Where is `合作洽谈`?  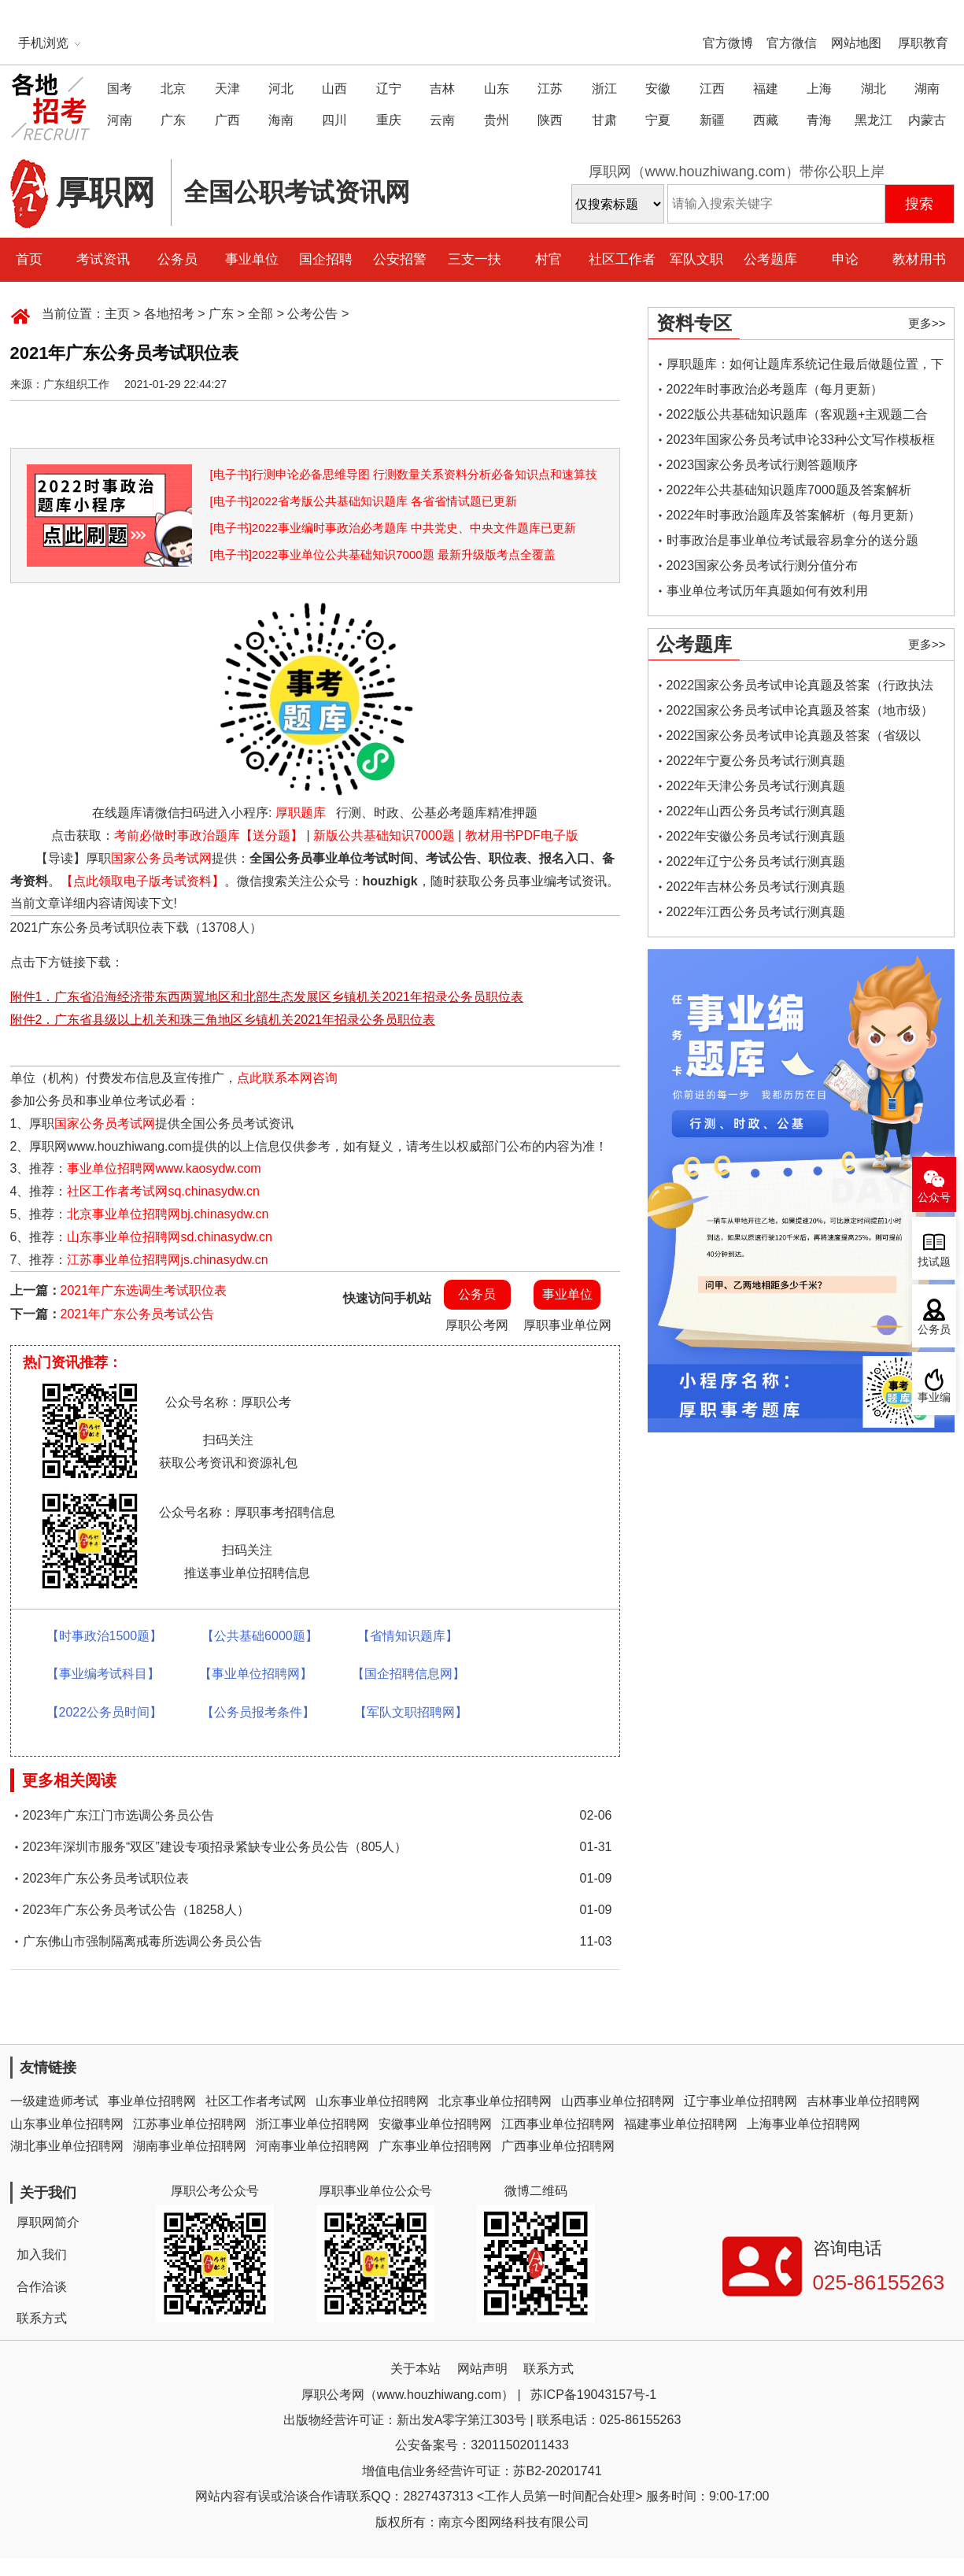
合作洽谈 is located at coordinates (42, 2286).